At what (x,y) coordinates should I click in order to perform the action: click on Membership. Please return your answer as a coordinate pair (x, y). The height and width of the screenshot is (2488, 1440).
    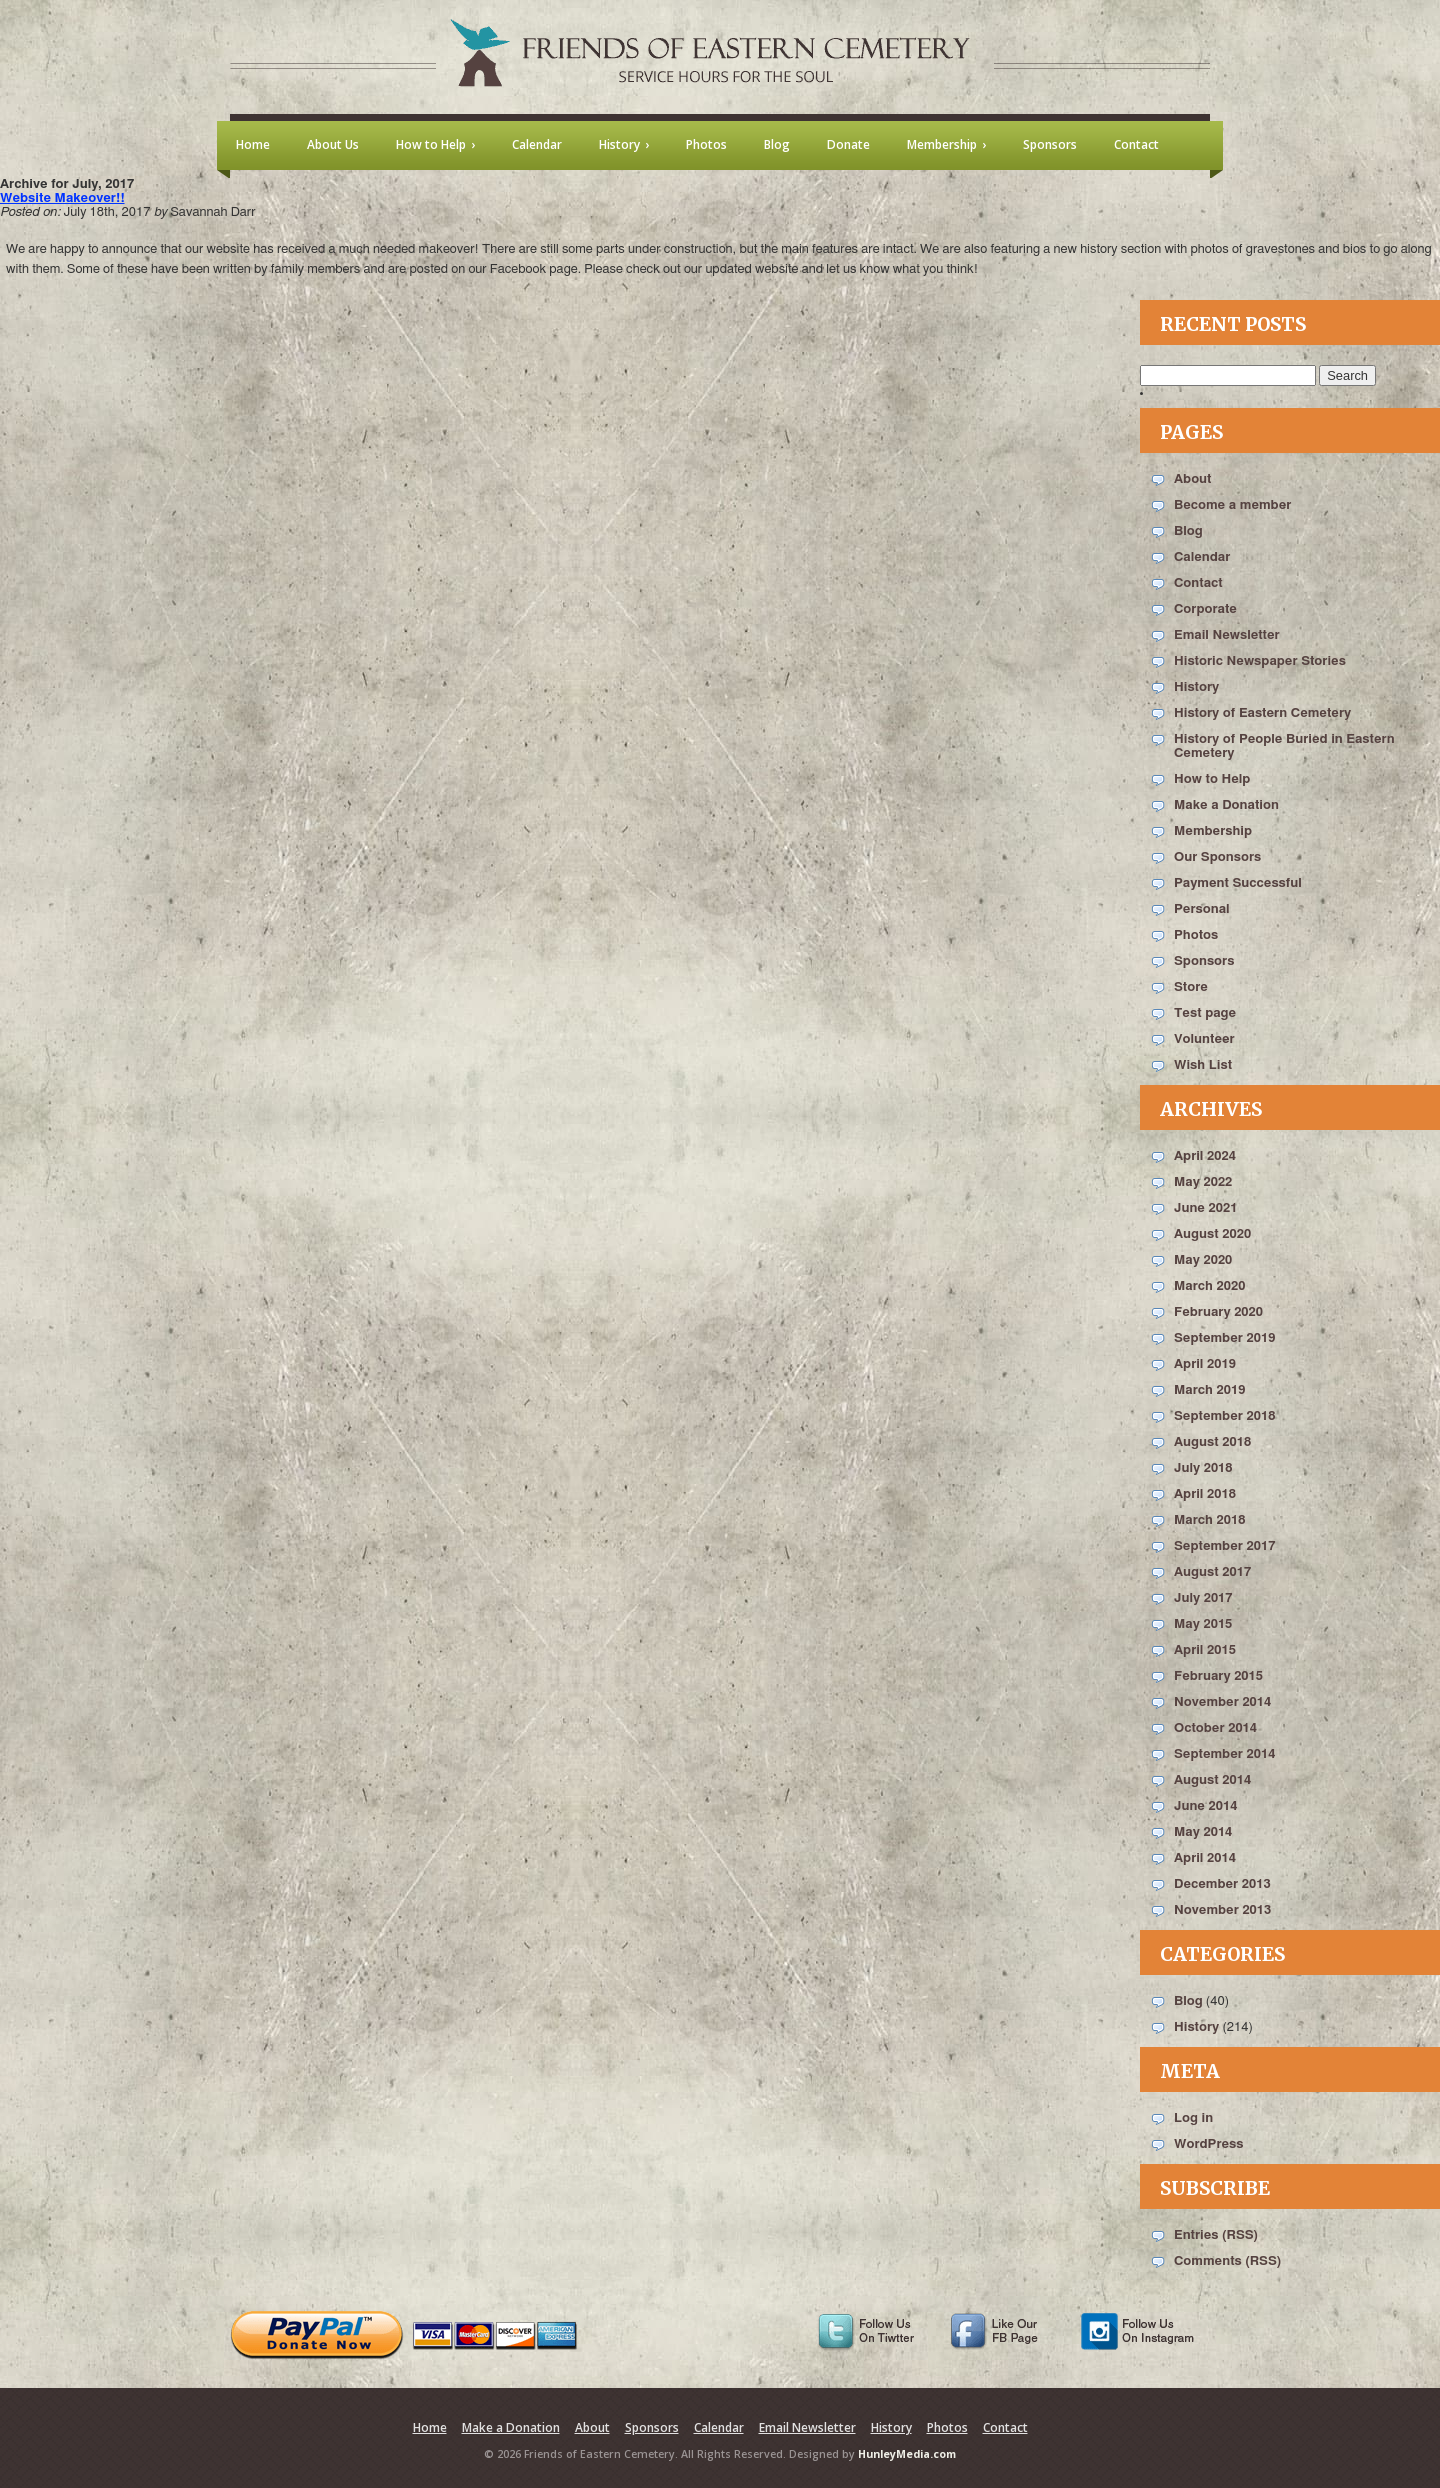
    Looking at the image, I should click on (1213, 831).